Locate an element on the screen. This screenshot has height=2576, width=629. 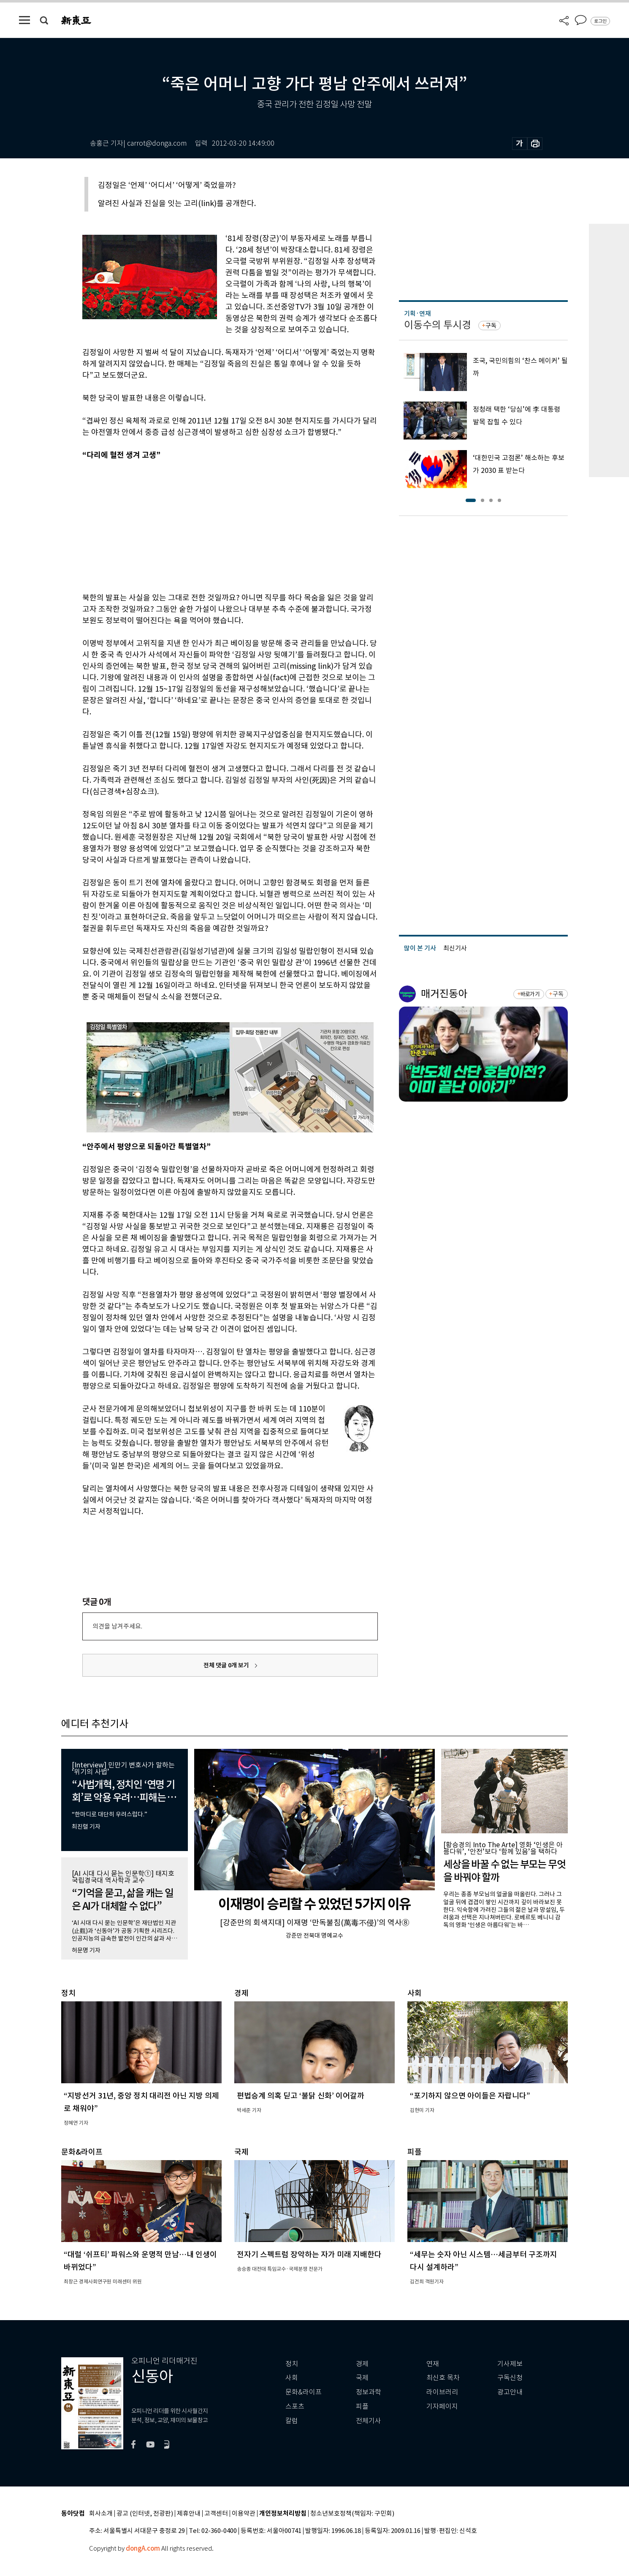
칼럼 is located at coordinates (291, 2421).